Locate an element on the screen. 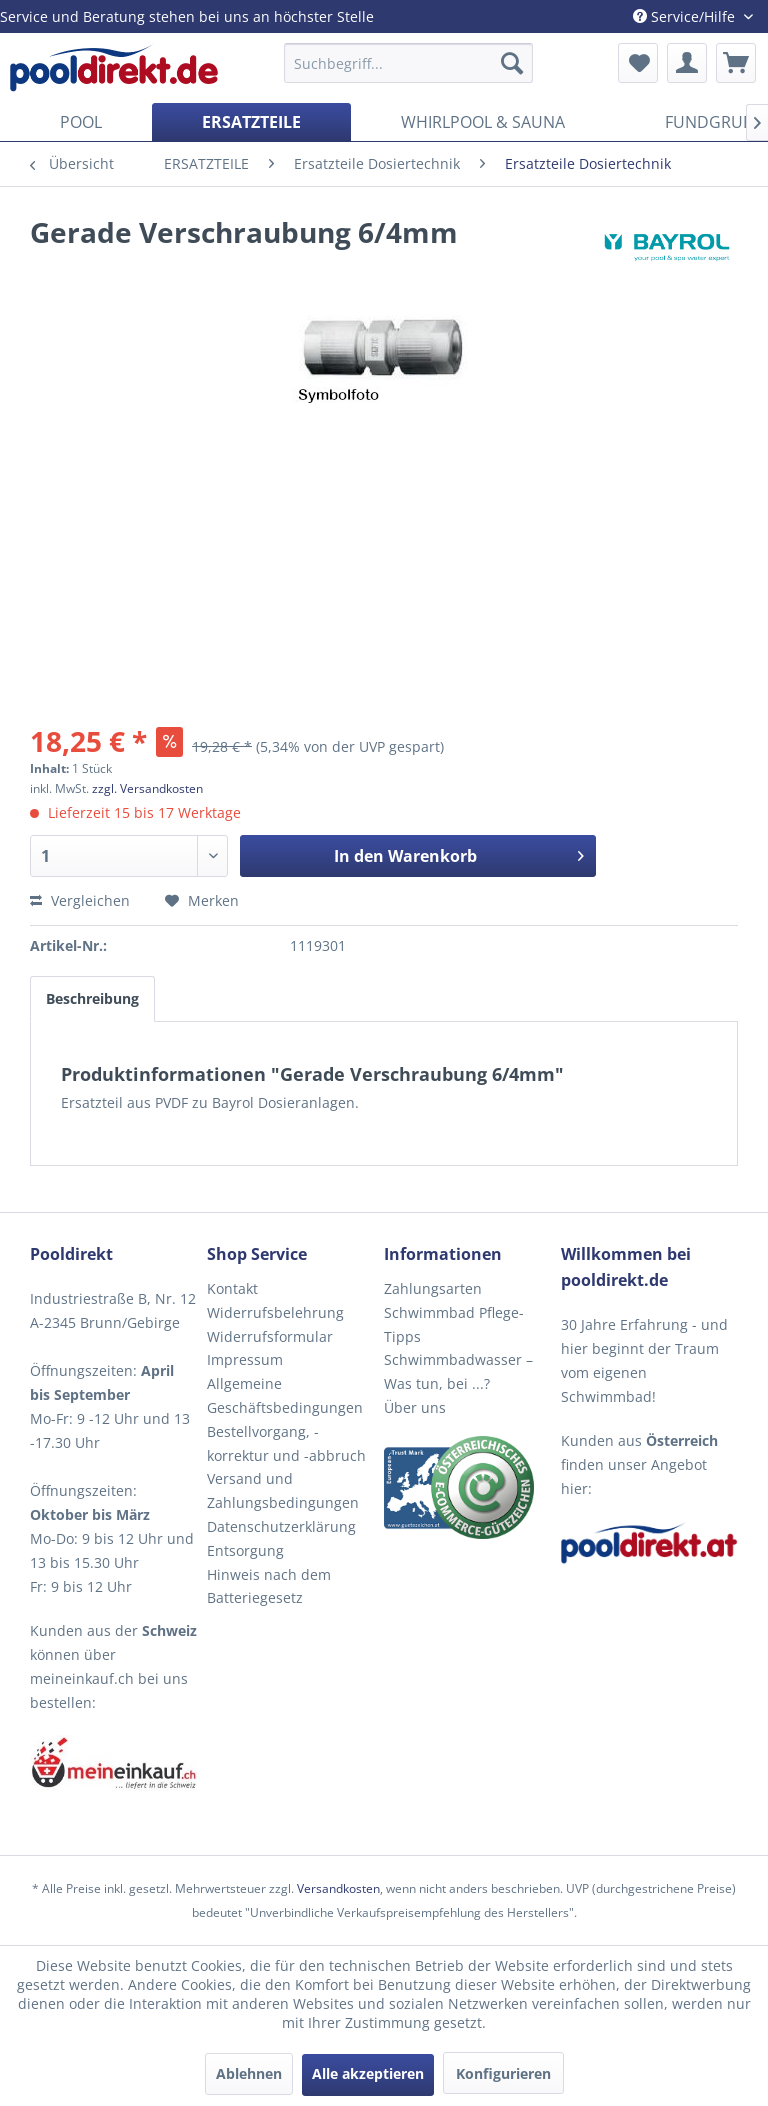 This screenshot has height=2106, width=768. Versandkosten is located at coordinates (338, 1888).